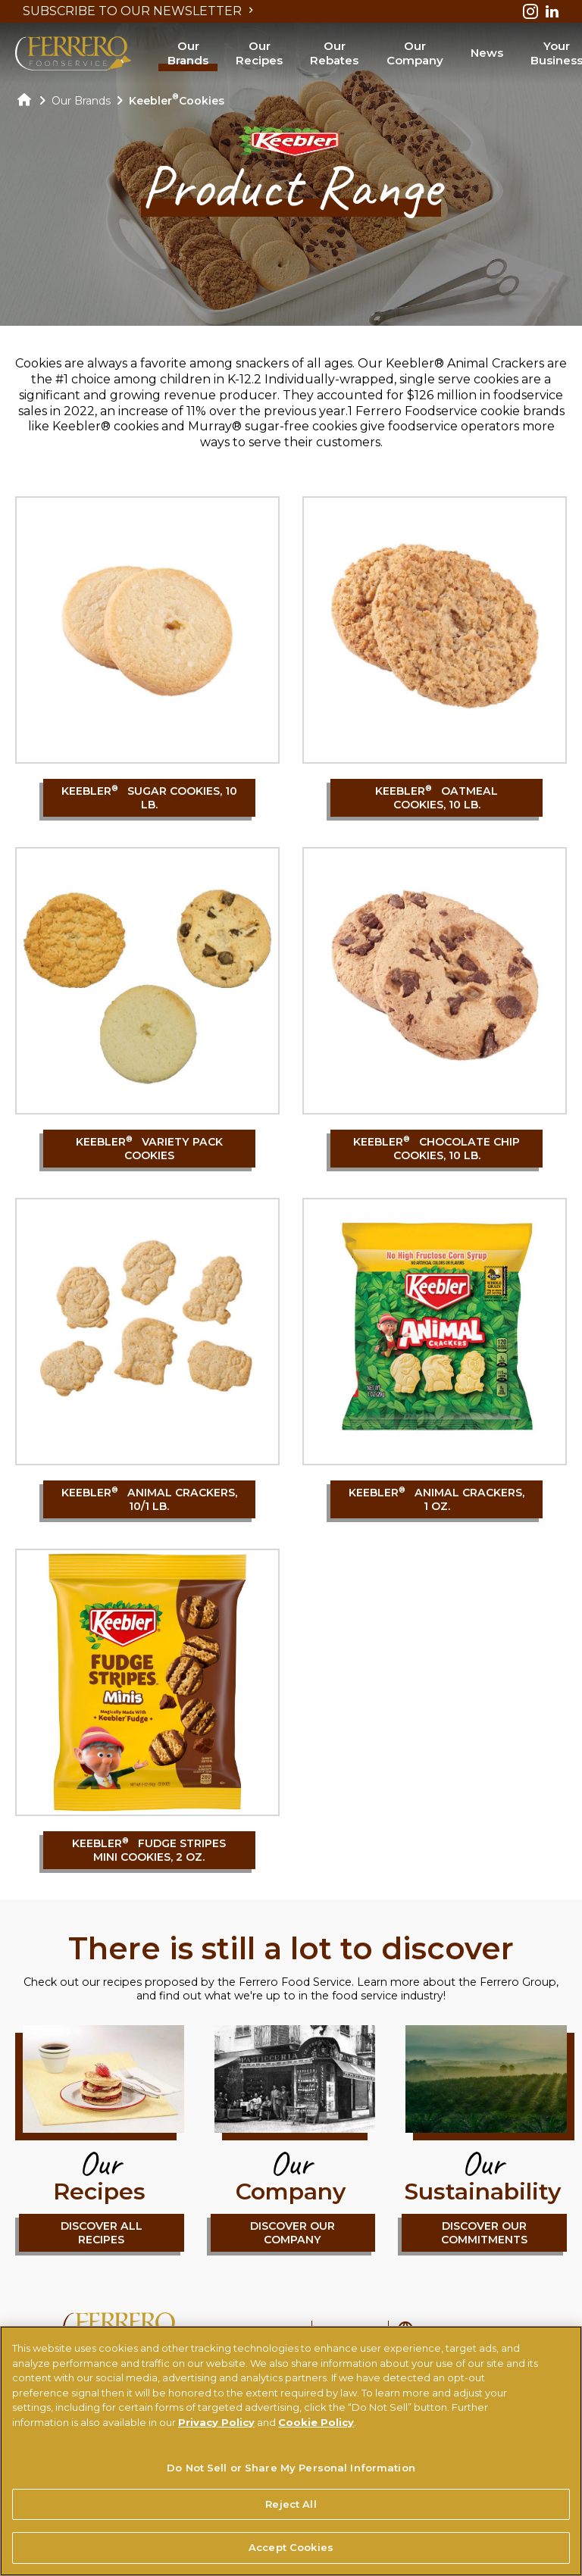 The width and height of the screenshot is (582, 2576). What do you see at coordinates (414, 53) in the screenshot?
I see `Our Company` at bounding box center [414, 53].